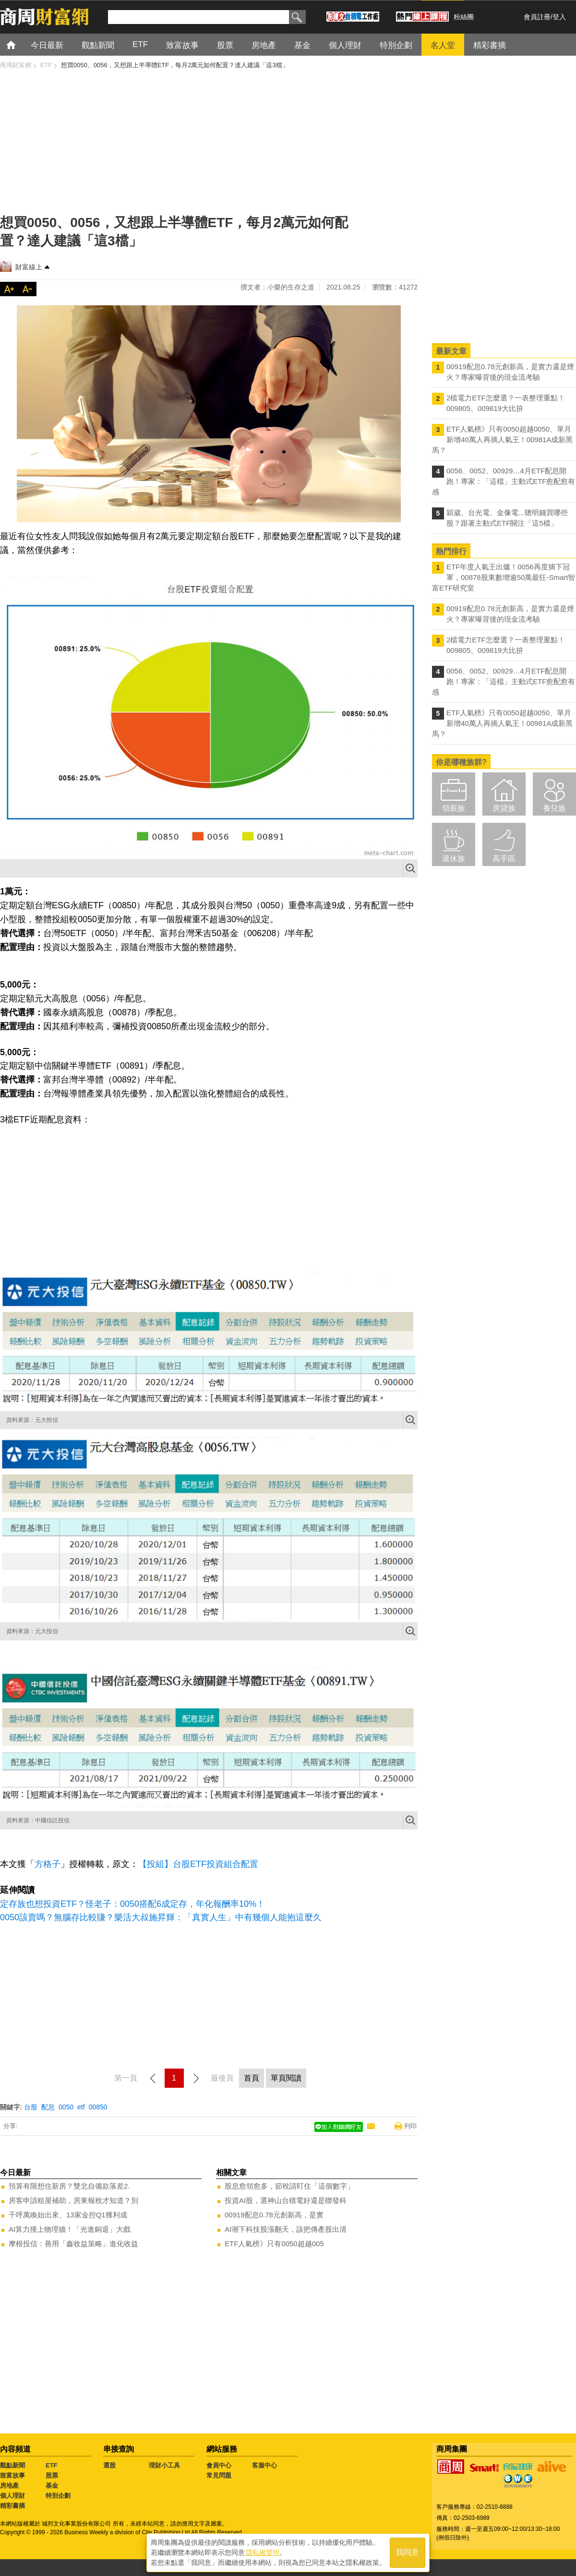 This screenshot has height=2576, width=576. I want to click on 房貸族, so click(504, 808).